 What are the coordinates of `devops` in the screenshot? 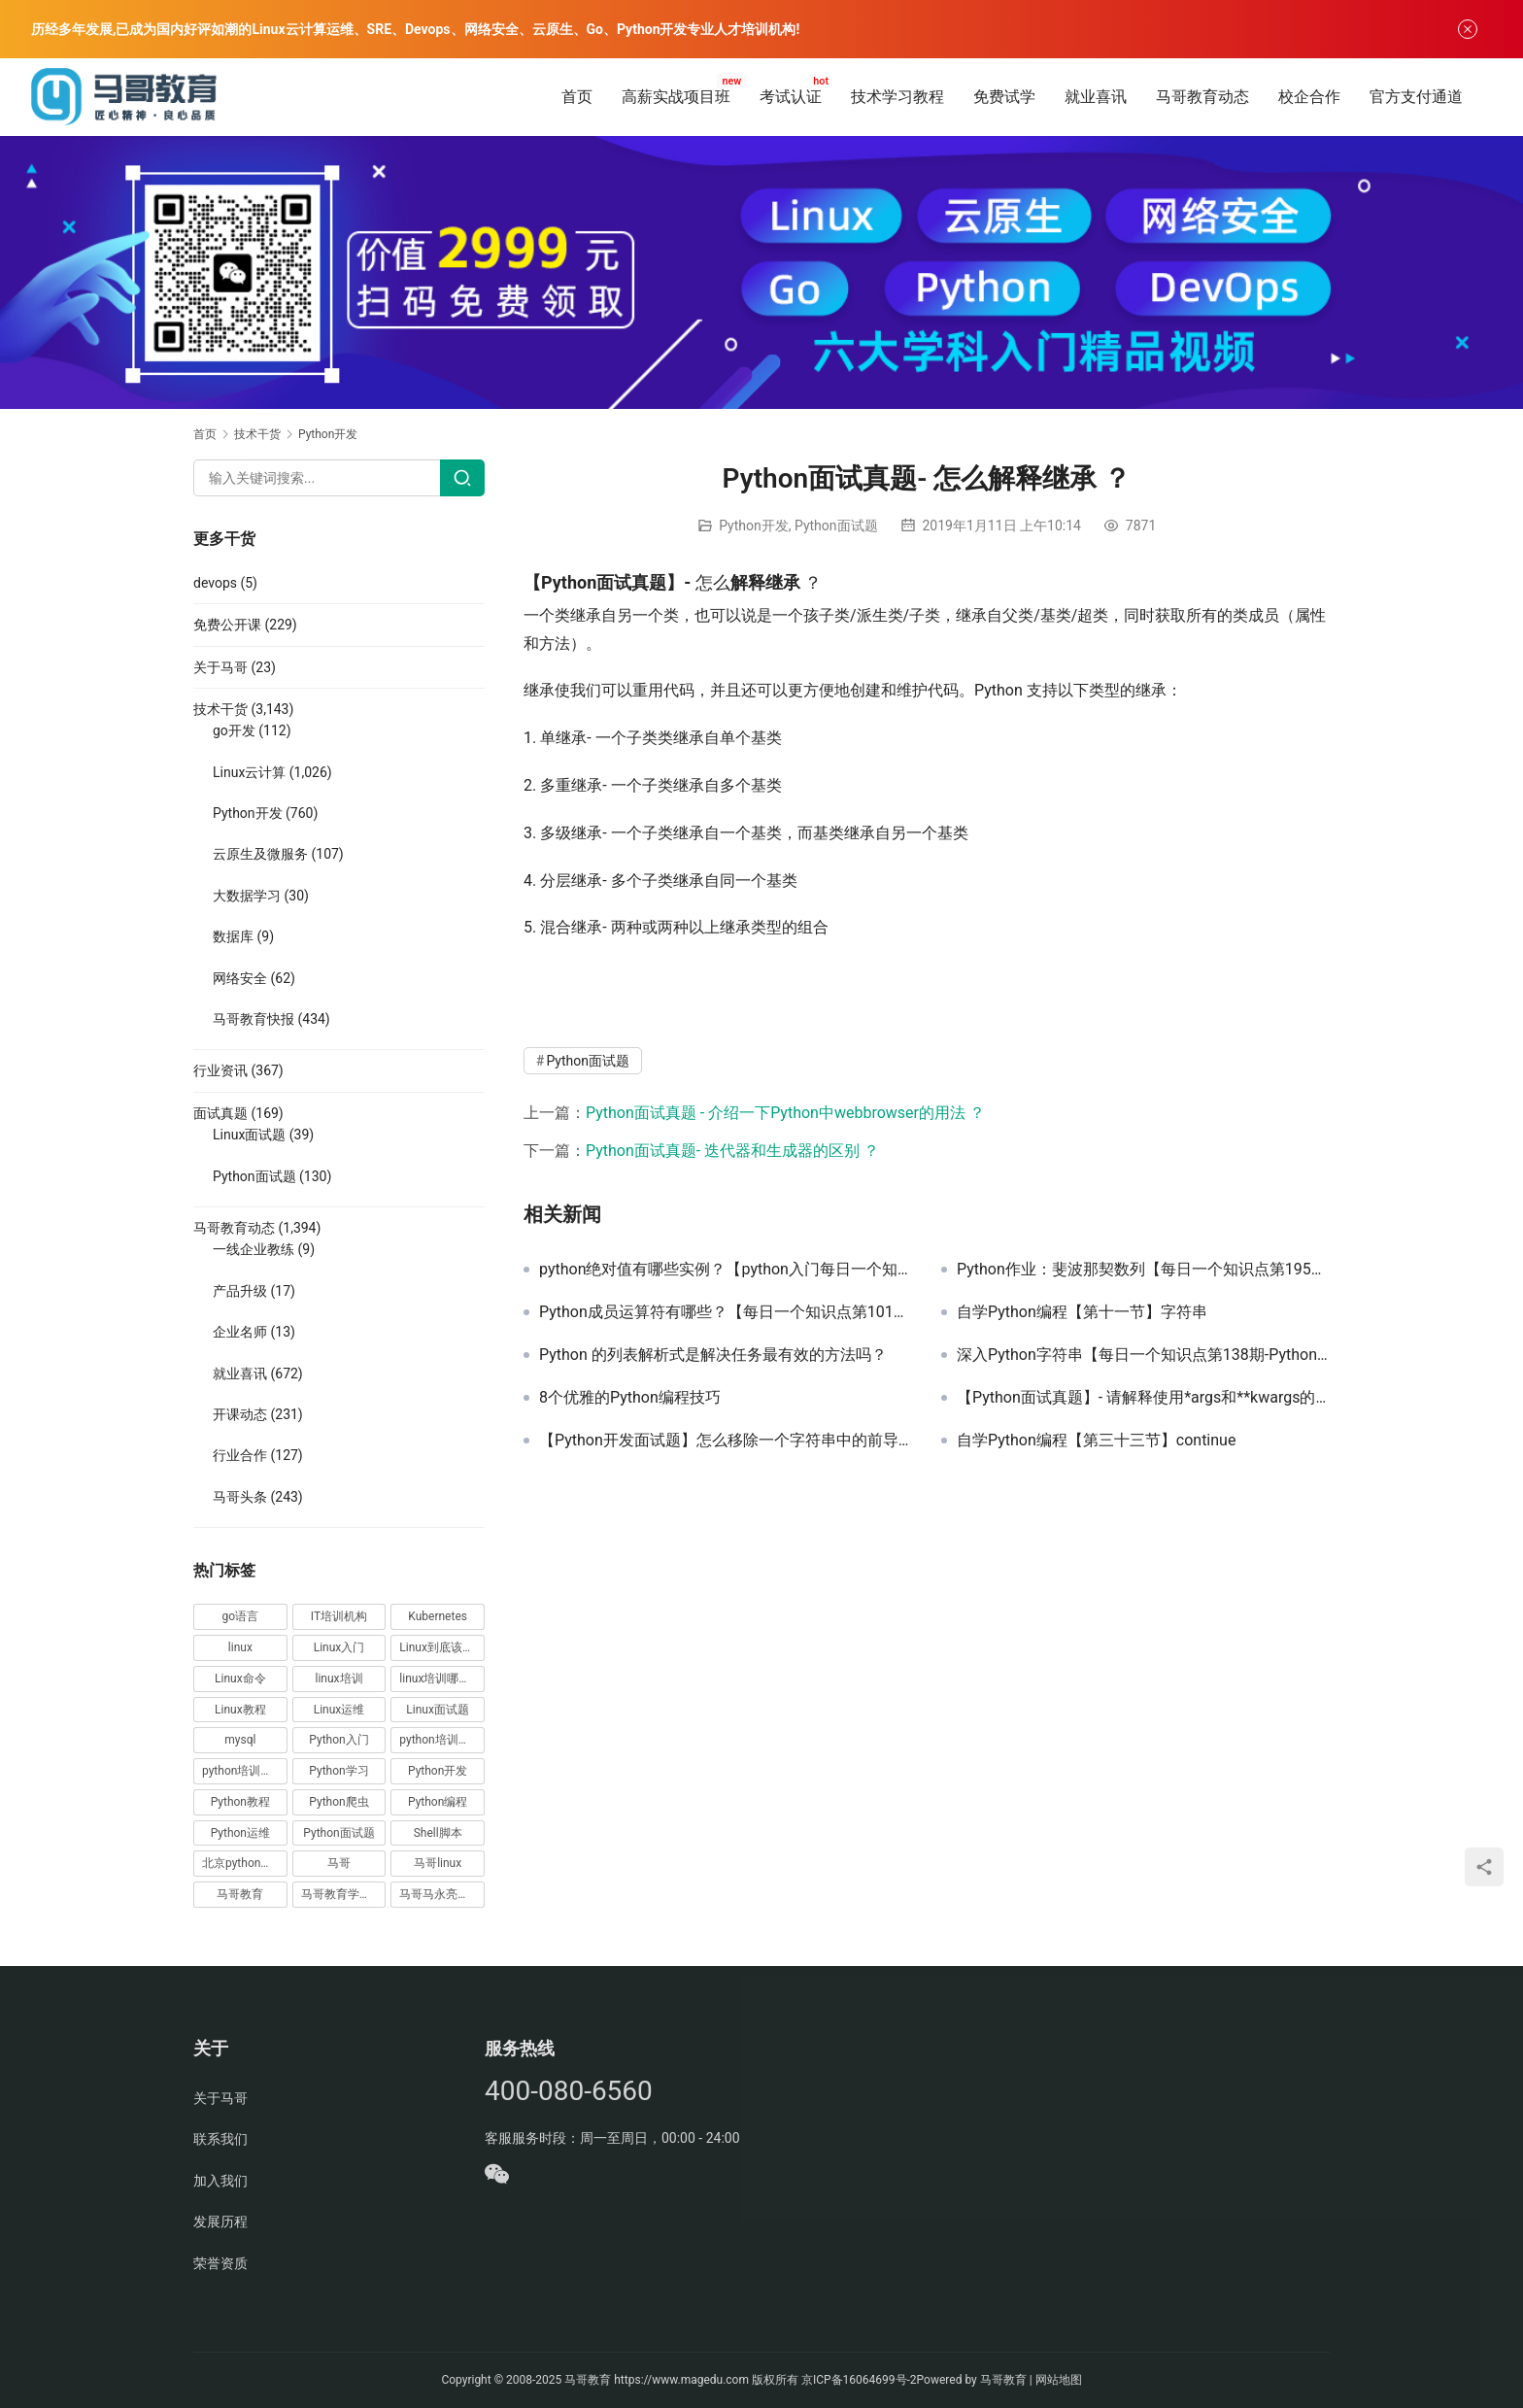 It's located at (215, 583).